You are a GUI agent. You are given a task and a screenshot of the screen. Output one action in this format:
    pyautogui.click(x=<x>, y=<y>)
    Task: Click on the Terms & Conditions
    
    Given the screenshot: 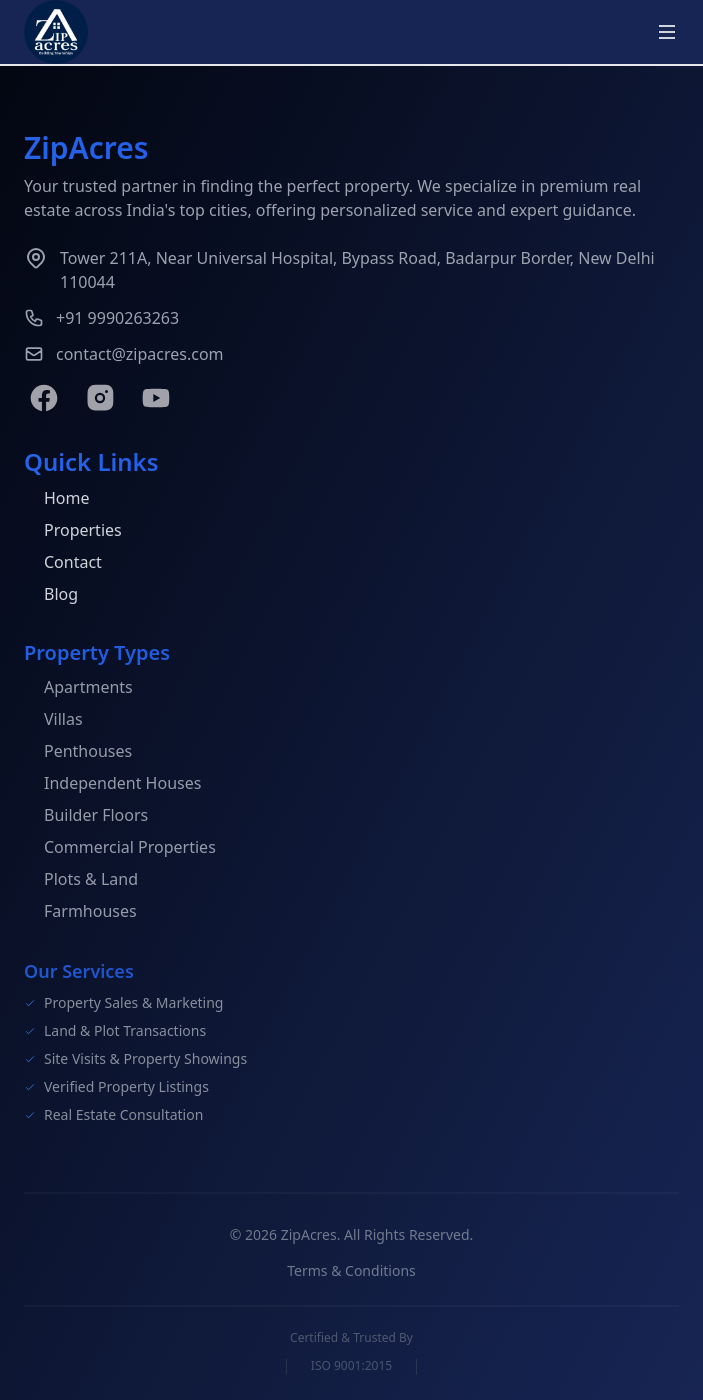 What is the action you would take?
    pyautogui.click(x=351, y=1274)
    